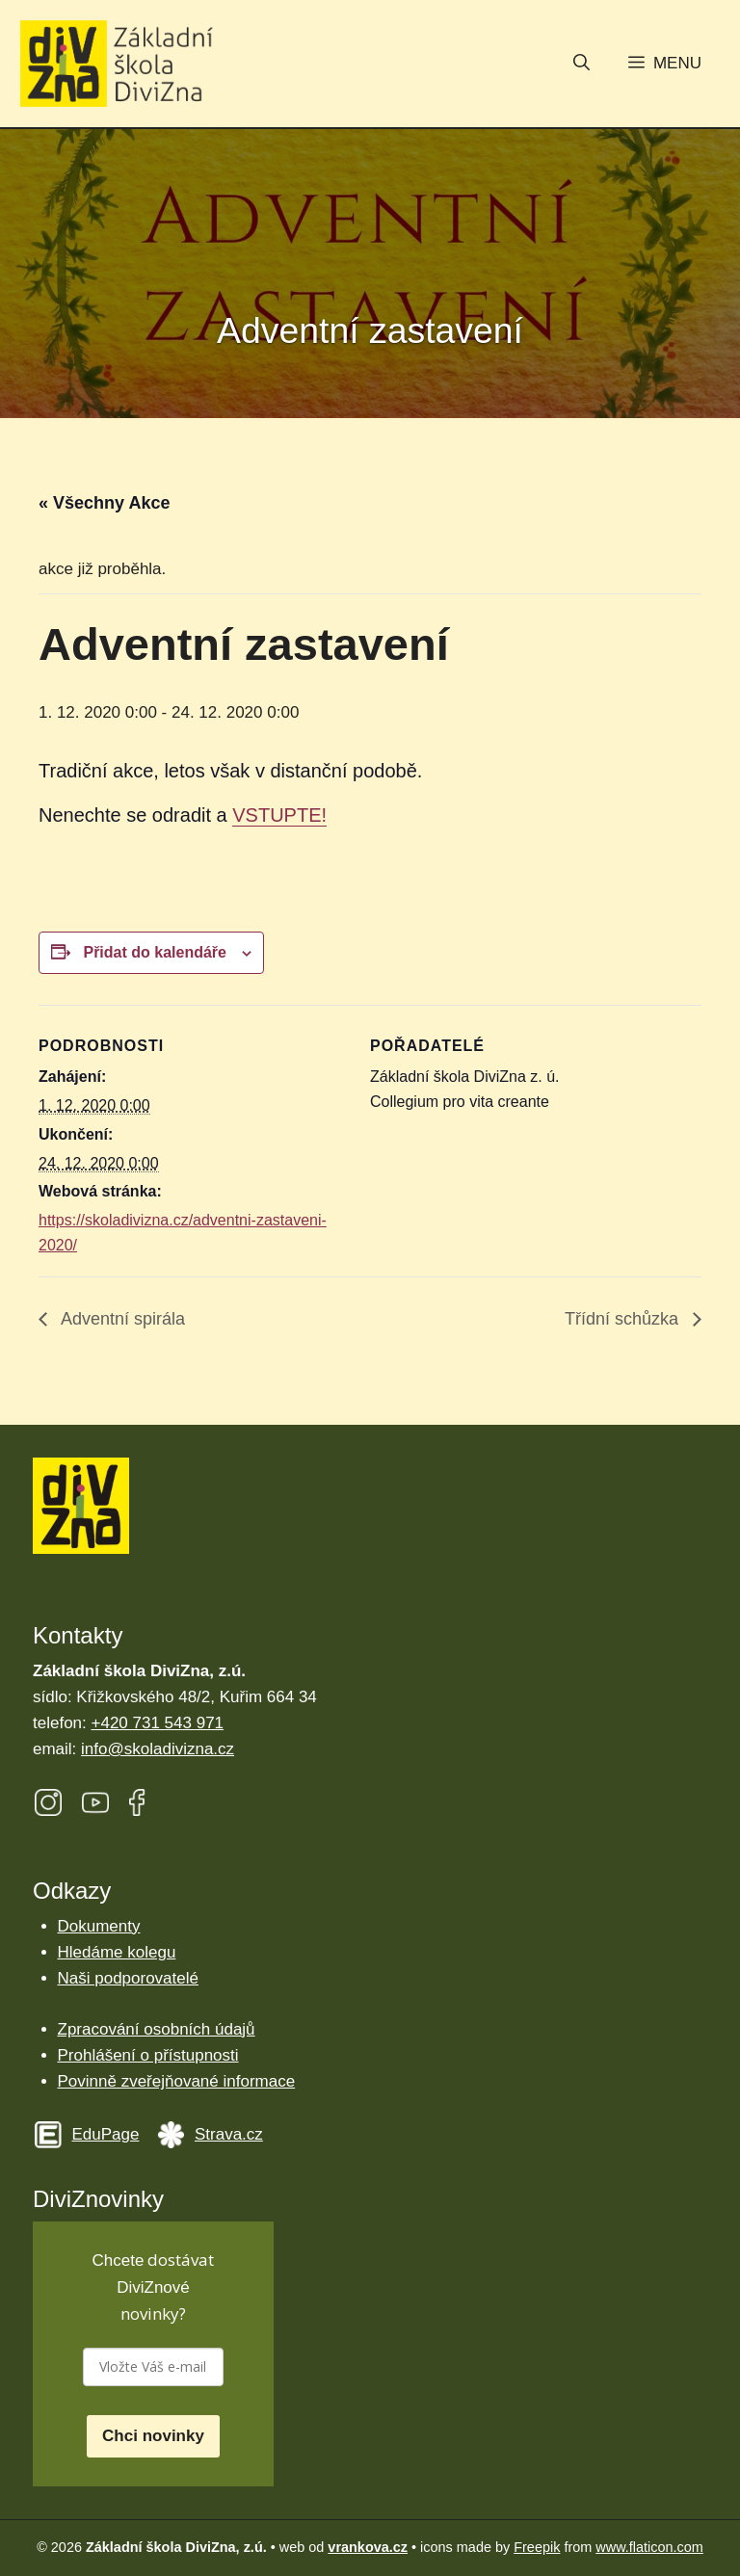  What do you see at coordinates (156, 2029) in the screenshot?
I see `Zpracování osobních údajů` at bounding box center [156, 2029].